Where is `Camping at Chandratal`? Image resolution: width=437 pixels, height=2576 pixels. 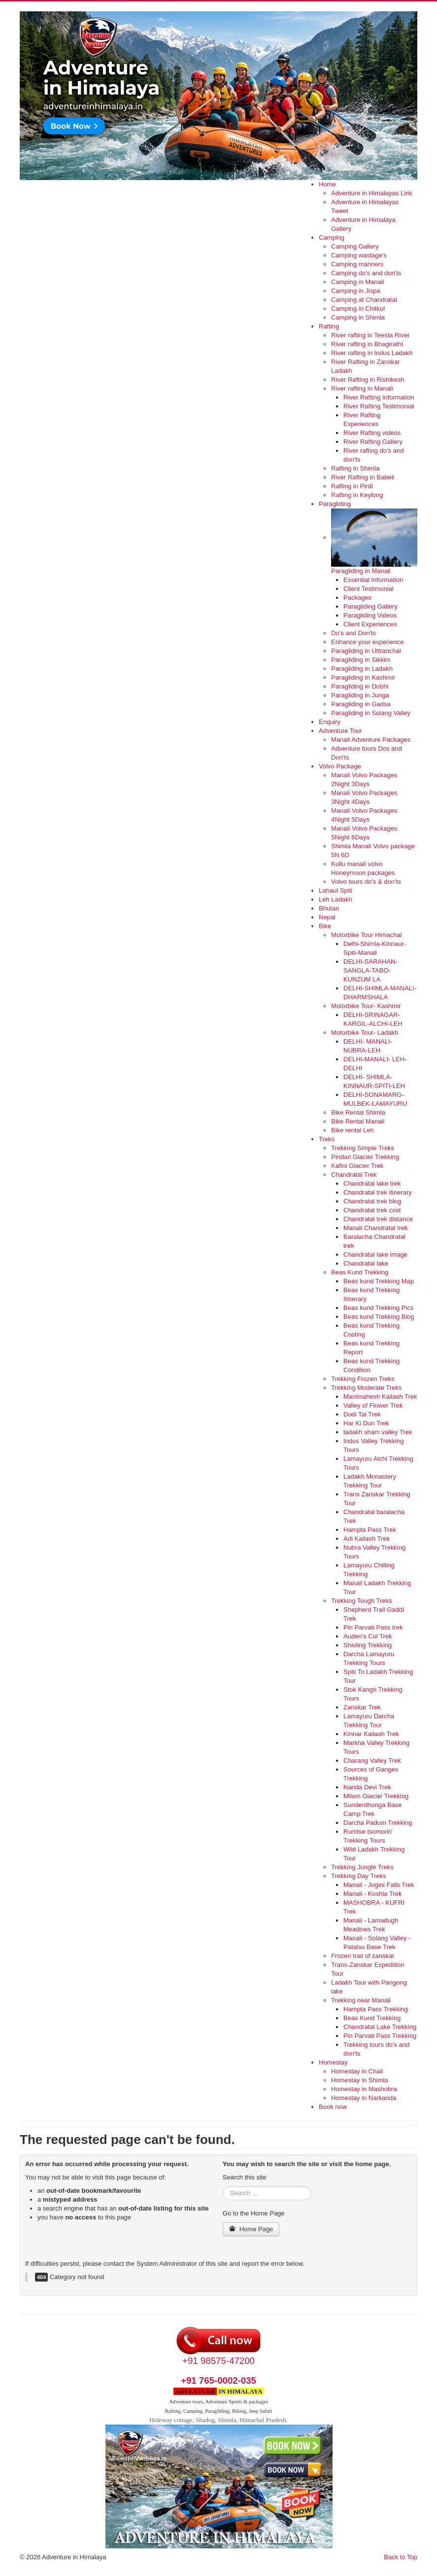 Camping at Chandratal is located at coordinates (364, 299).